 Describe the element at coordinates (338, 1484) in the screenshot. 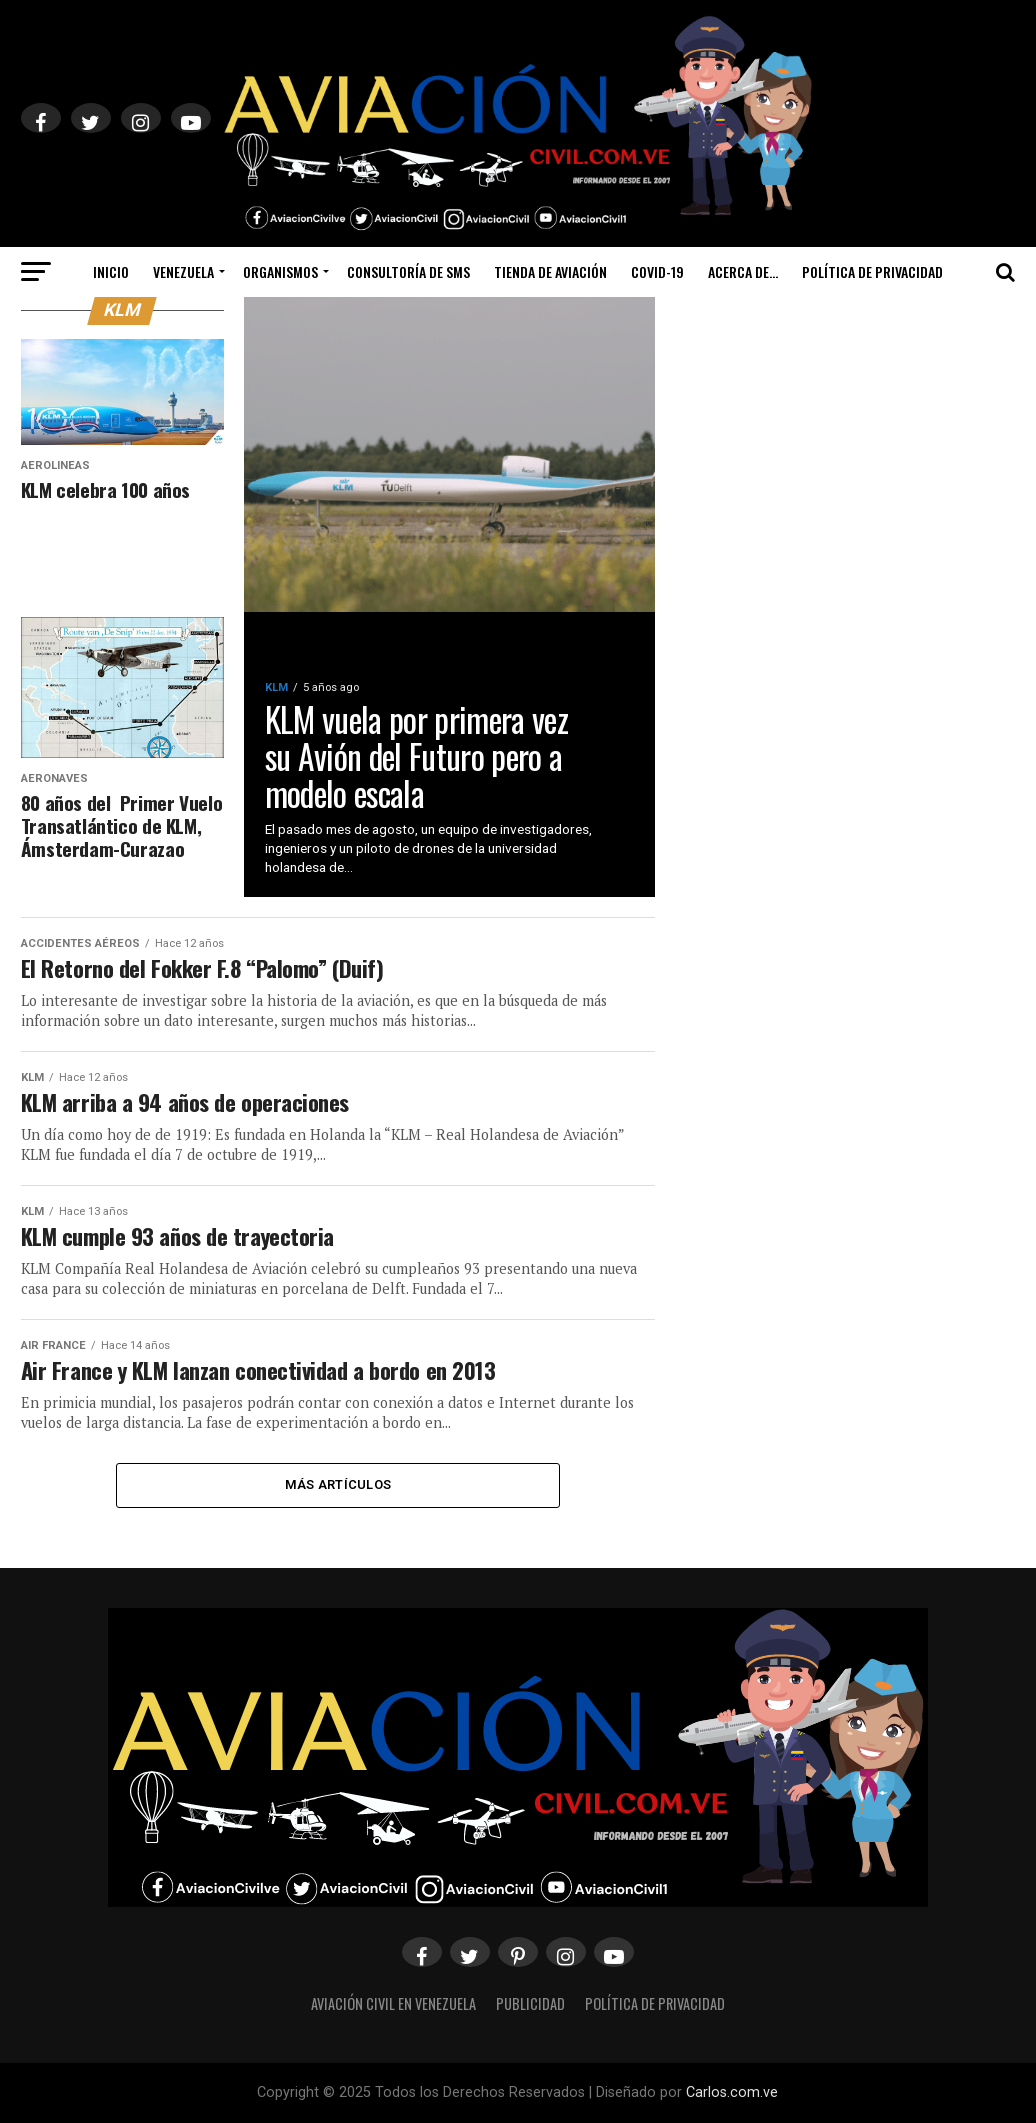

I see `Más Artículos` at that location.